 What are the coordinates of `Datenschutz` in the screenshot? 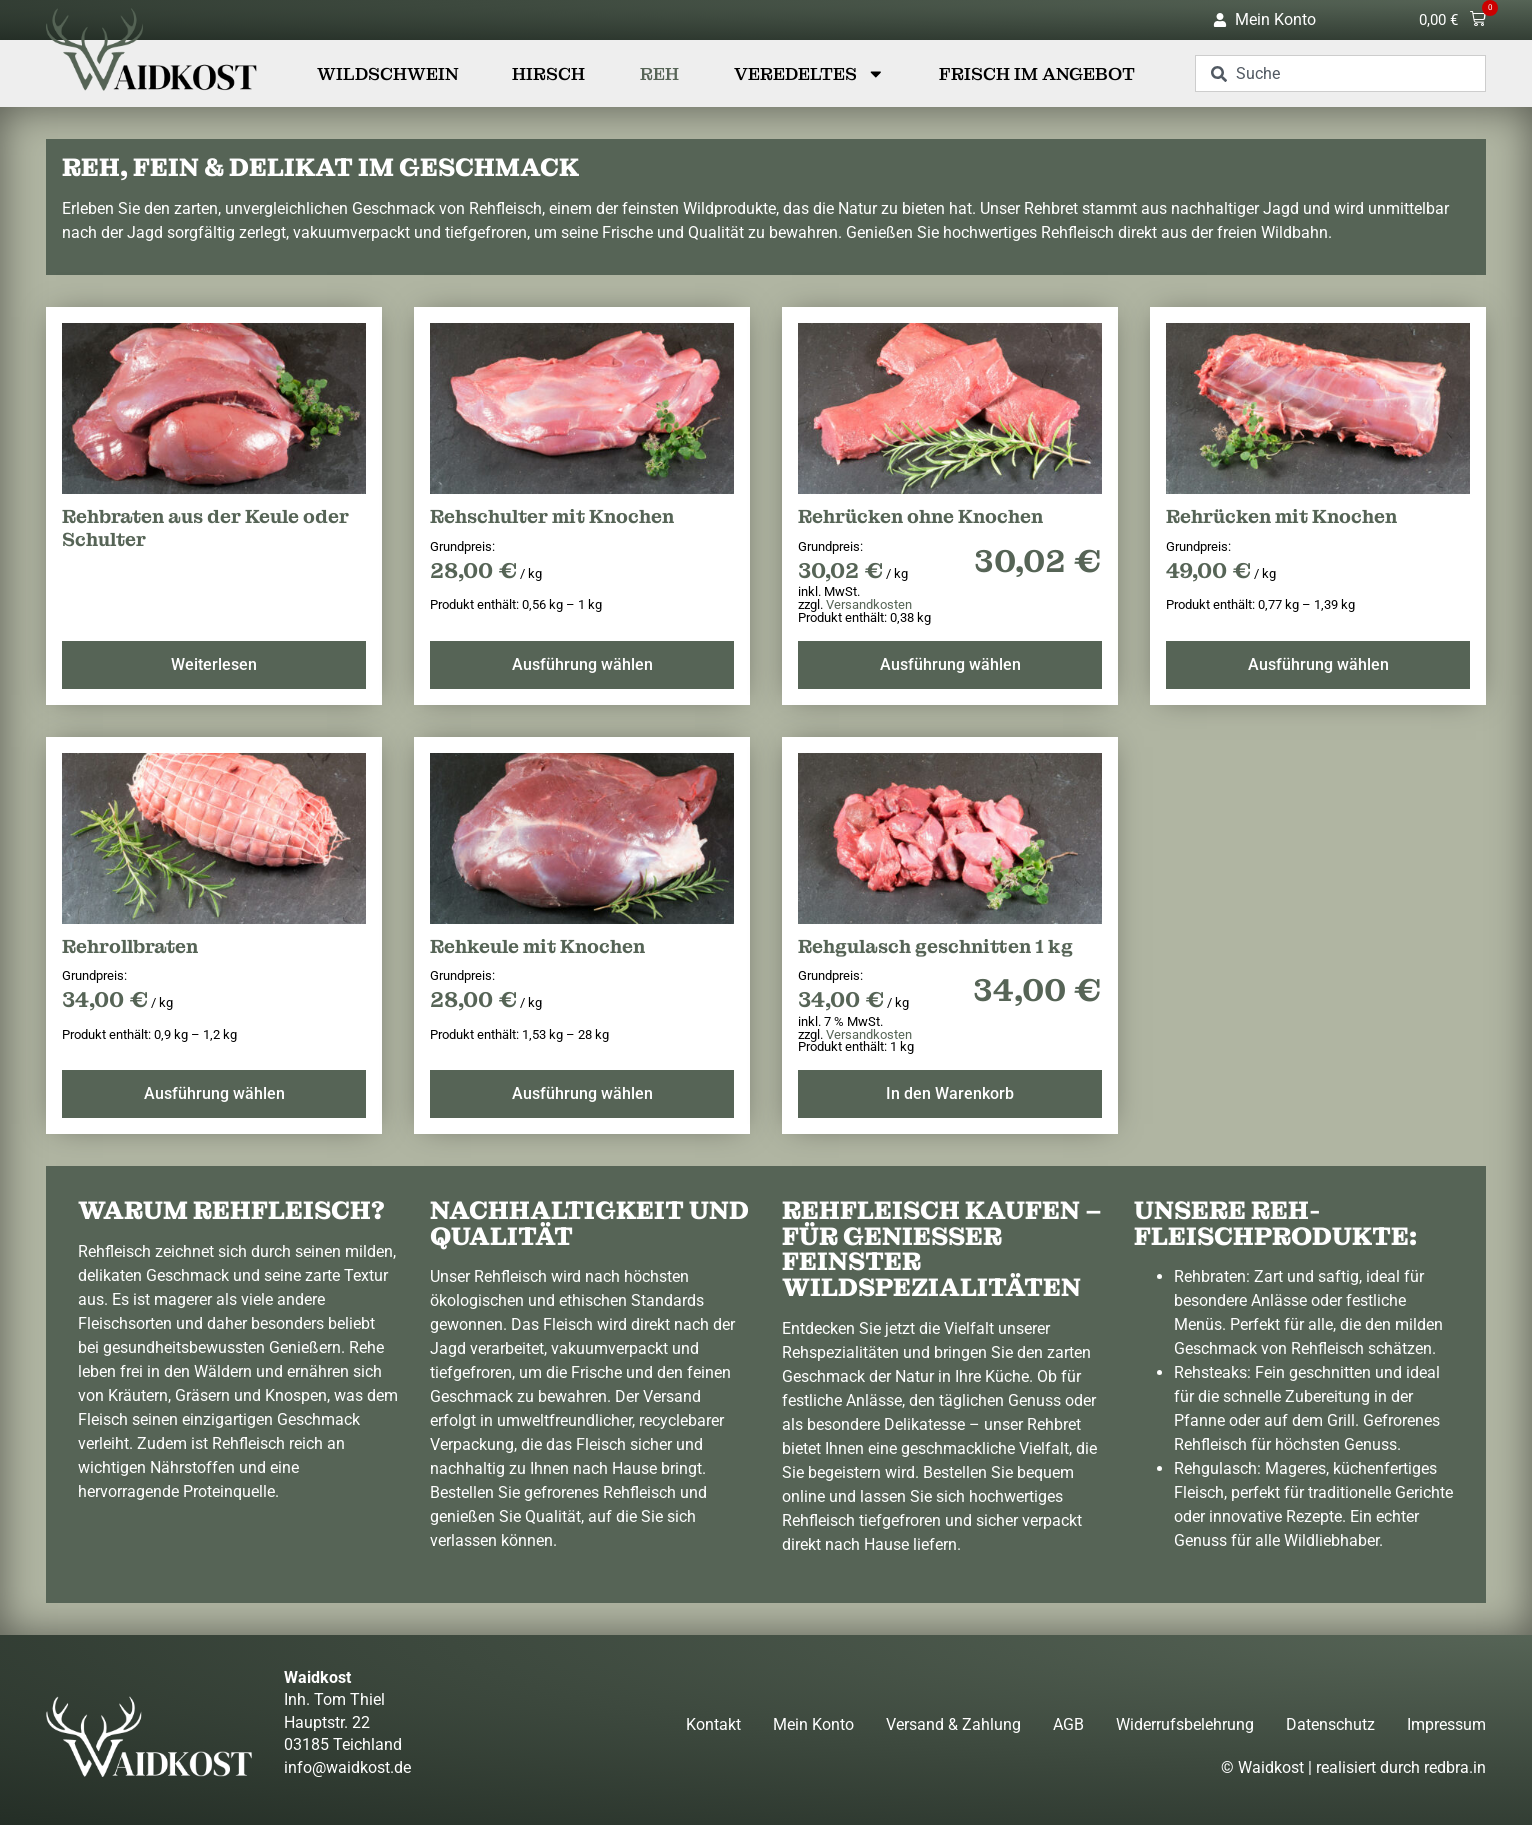 It's located at (1330, 1724).